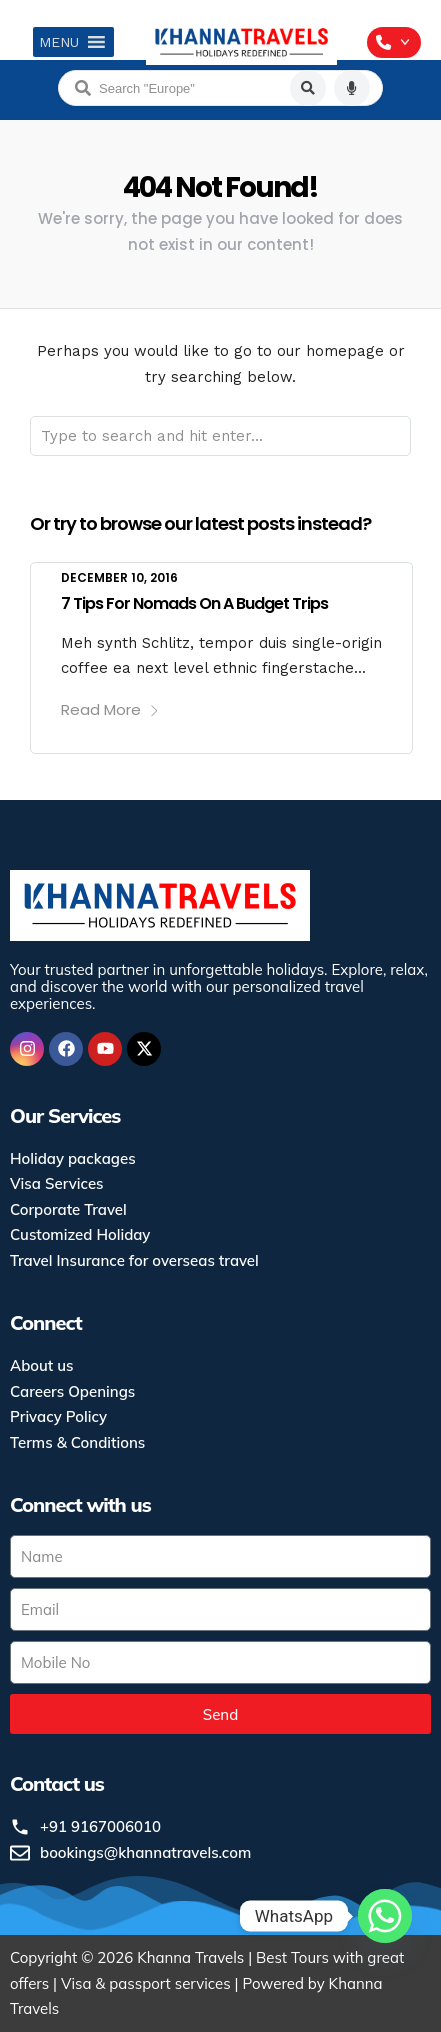  I want to click on Read More, so click(110, 709).